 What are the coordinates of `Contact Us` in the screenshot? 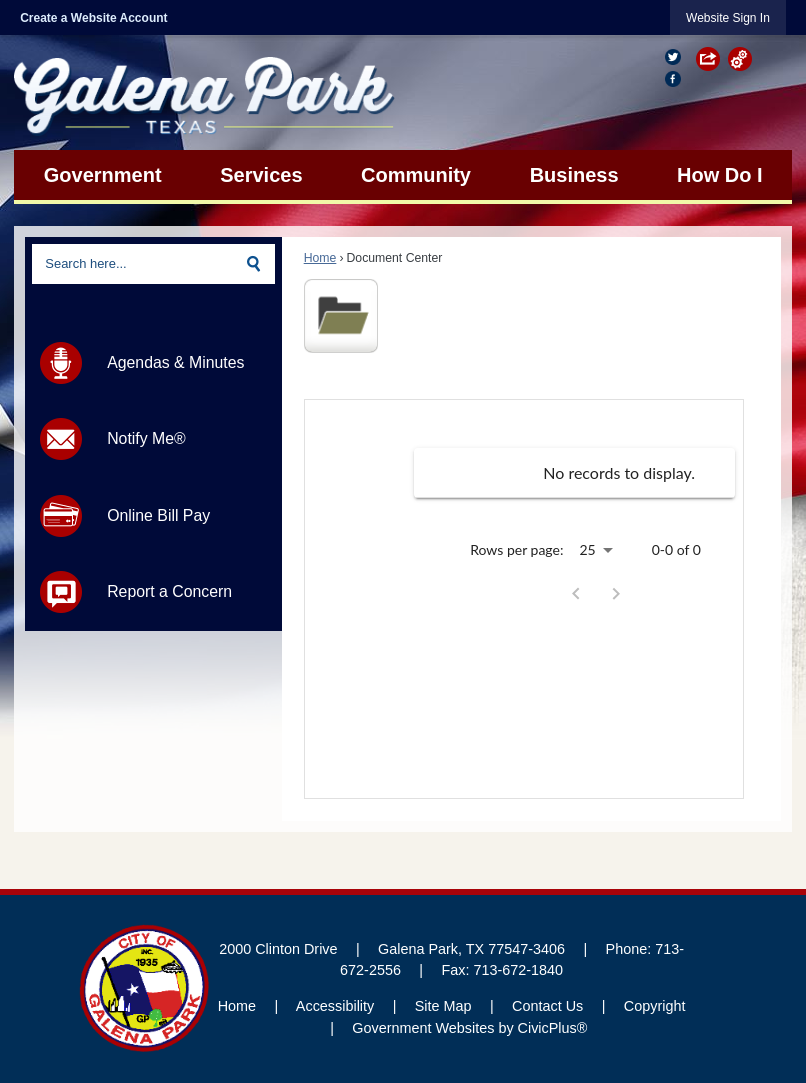 It's located at (547, 1006).